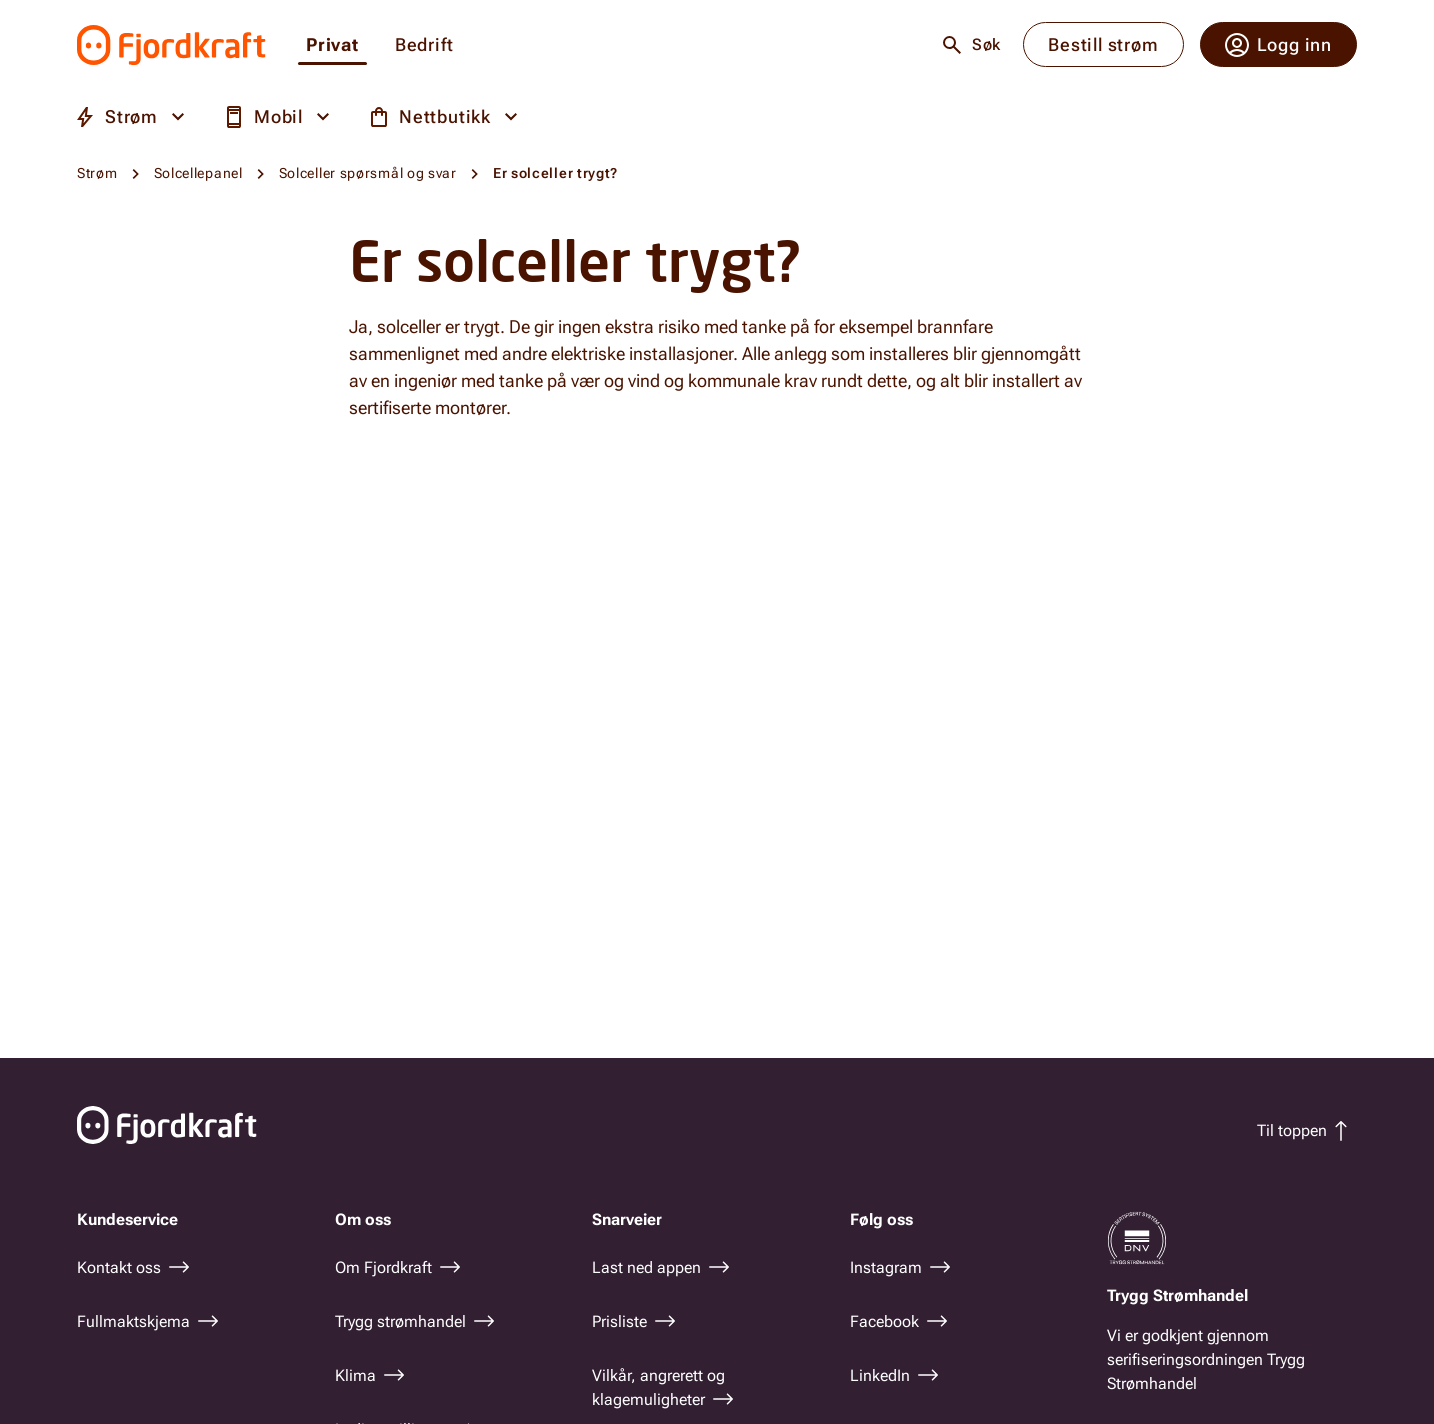  What do you see at coordinates (332, 45) in the screenshot?
I see `Privat` at bounding box center [332, 45].